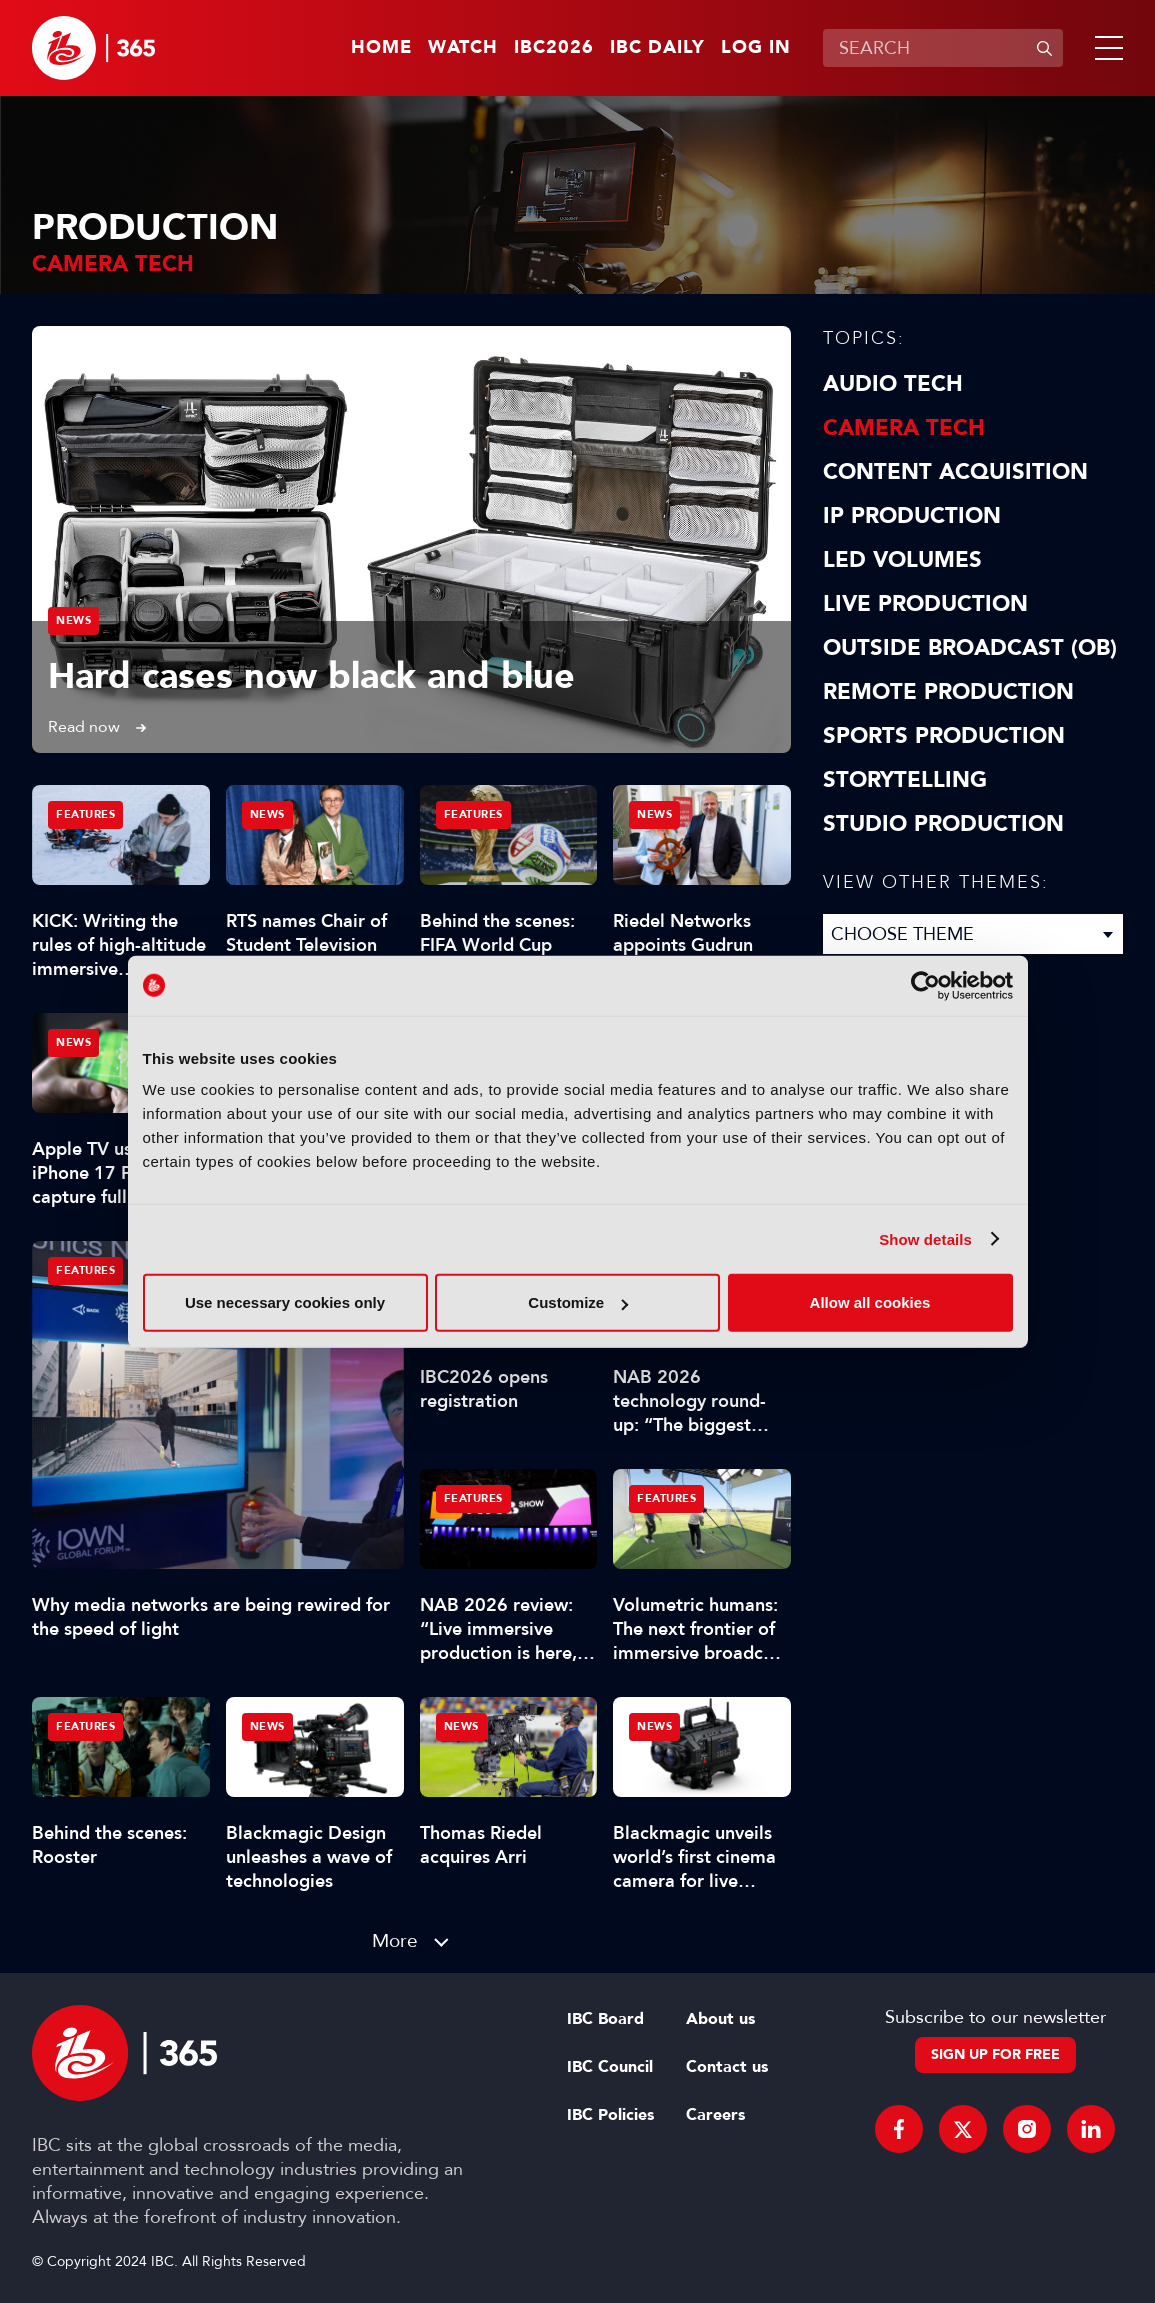 The height and width of the screenshot is (2303, 1155). I want to click on Audio Tech, so click(893, 384).